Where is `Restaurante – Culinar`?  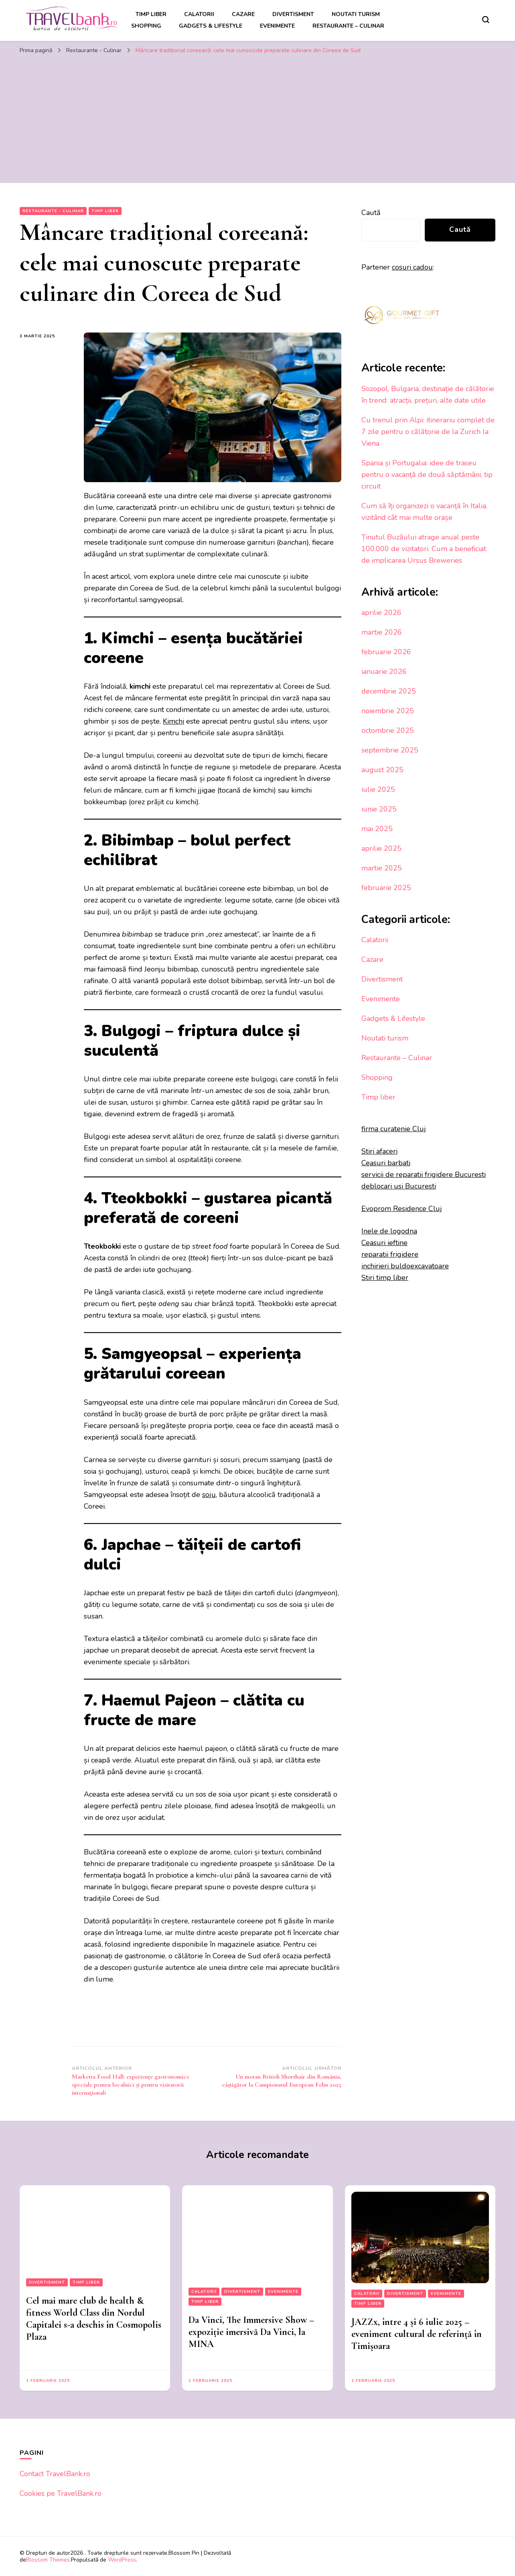
Restaurante – Culinar is located at coordinates (348, 26).